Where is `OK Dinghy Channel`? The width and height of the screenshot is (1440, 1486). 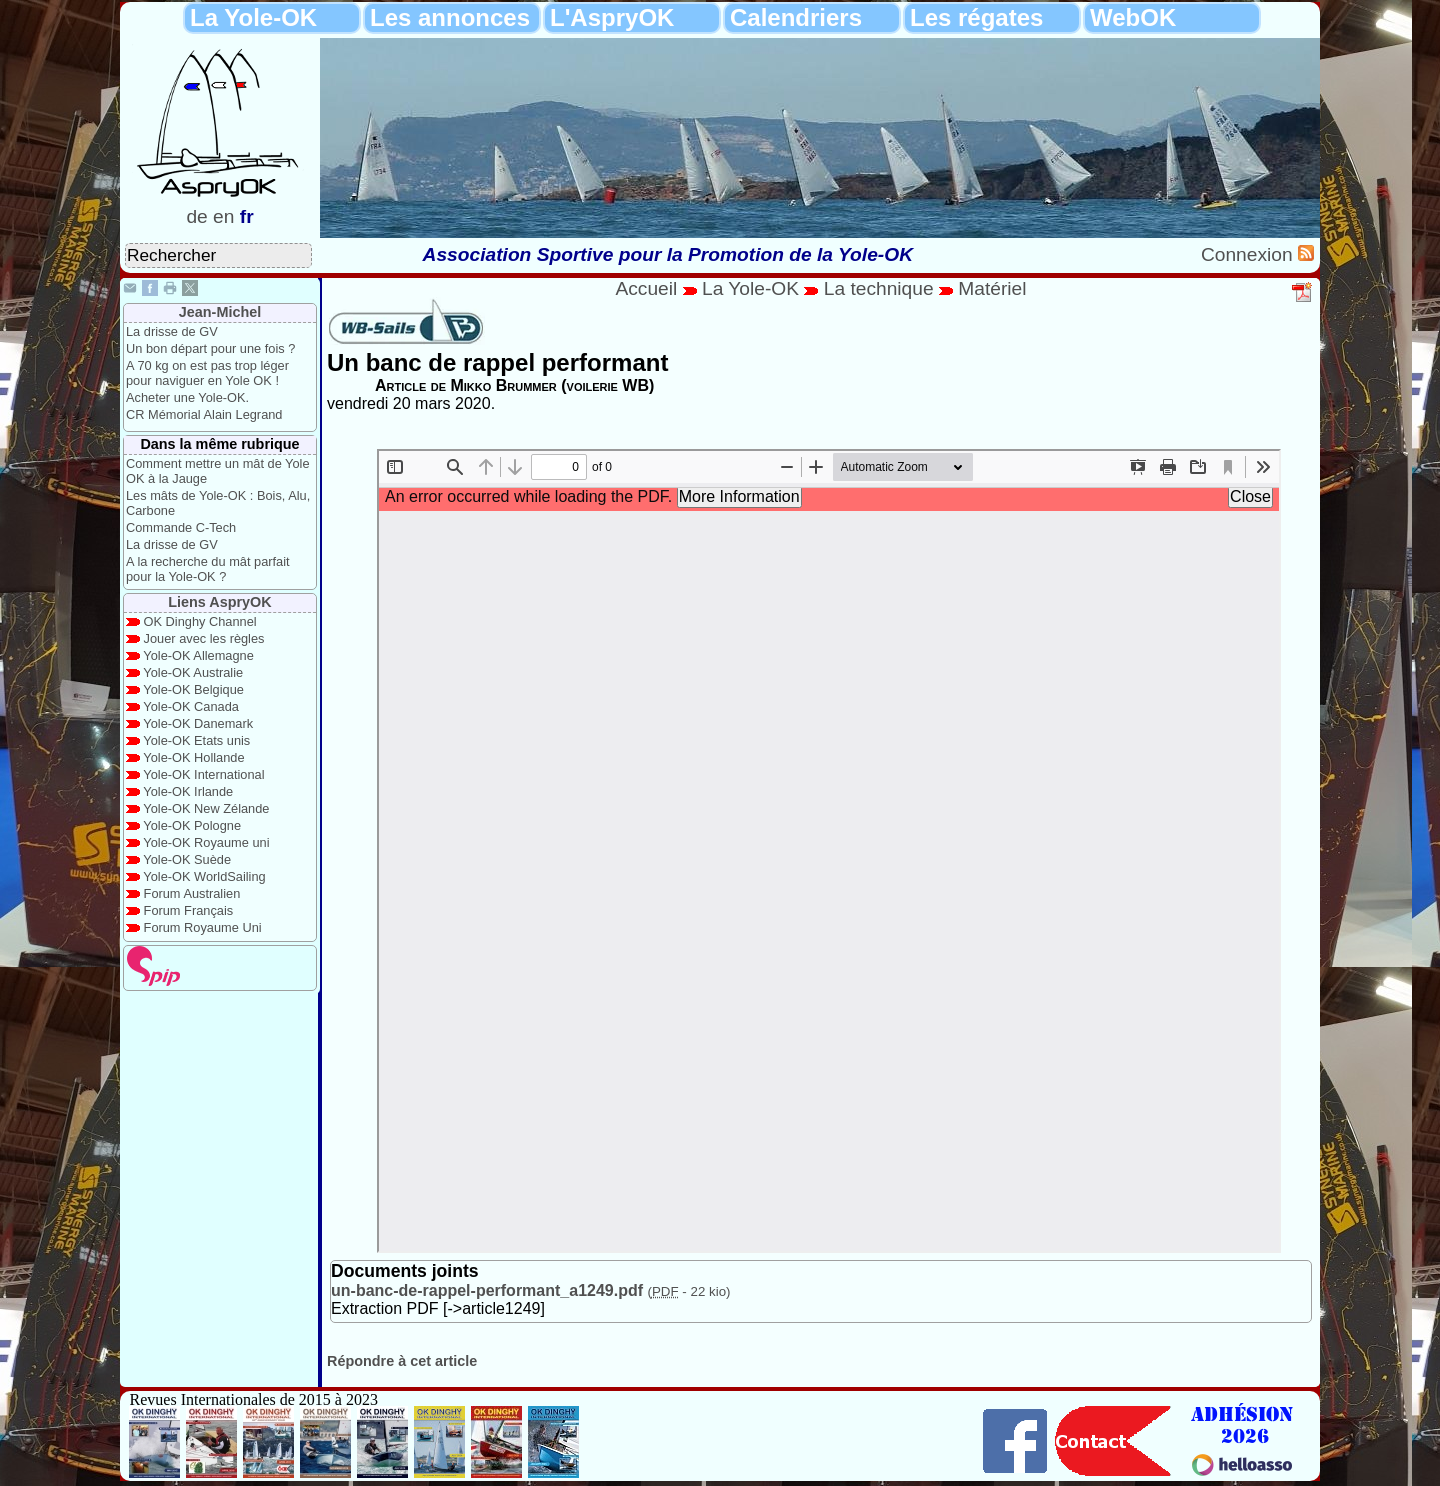
OK Dinghy Channel is located at coordinates (200, 621).